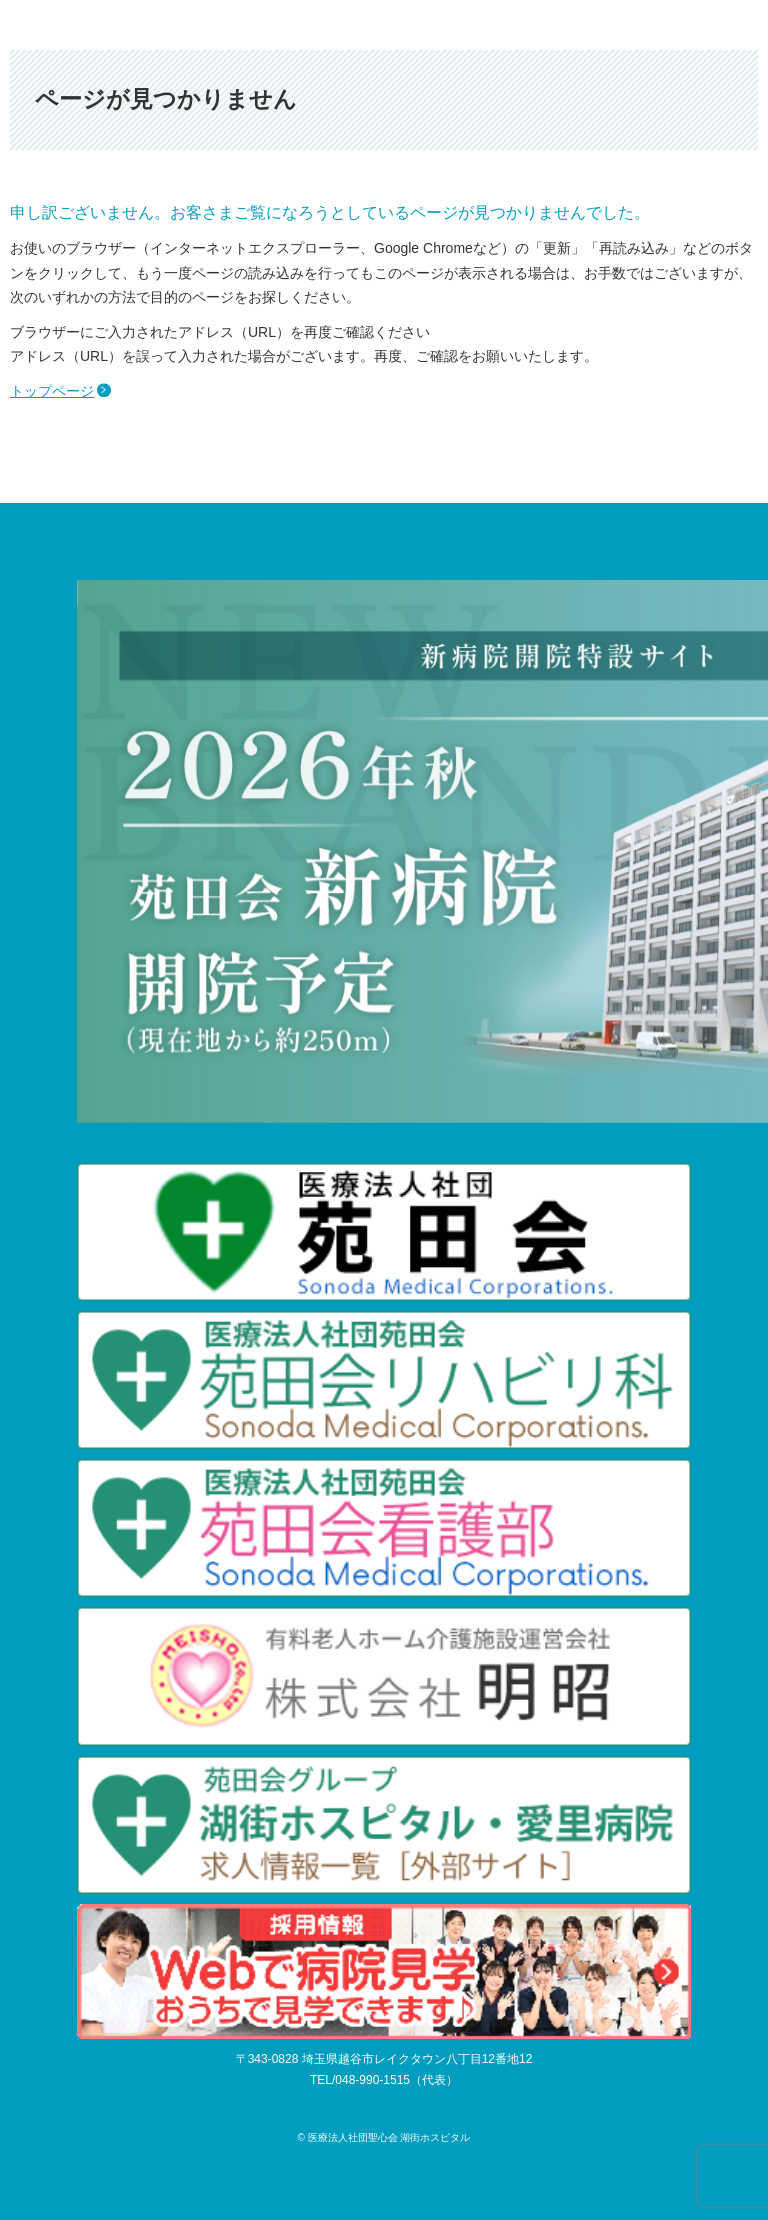 Image resolution: width=768 pixels, height=2220 pixels. Describe the element at coordinates (743, 25) in the screenshot. I see `メニュー` at that location.